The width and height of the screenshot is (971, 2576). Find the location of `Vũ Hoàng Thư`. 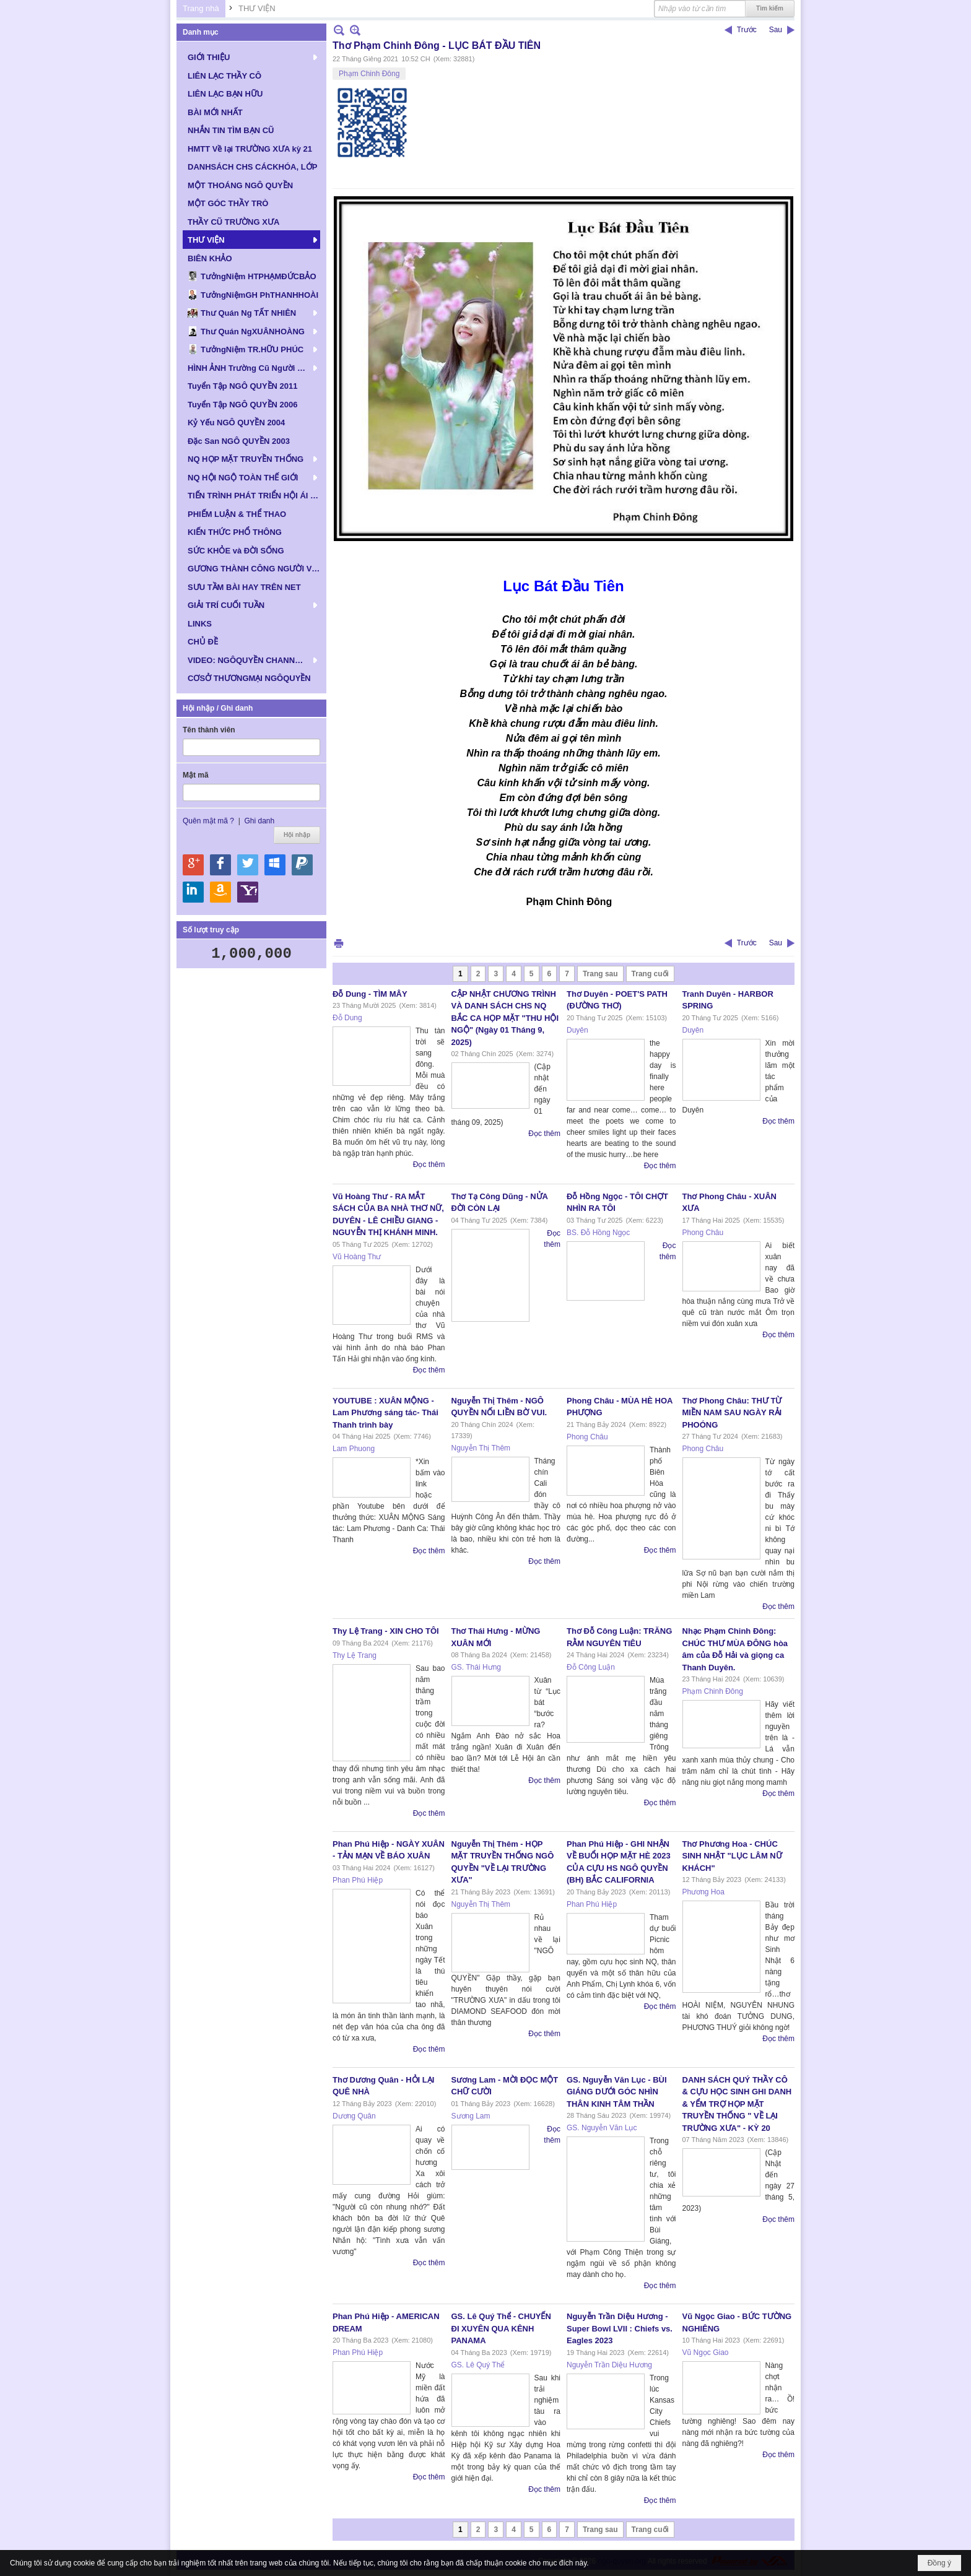

Vũ Hoàng Thư is located at coordinates (357, 1256).